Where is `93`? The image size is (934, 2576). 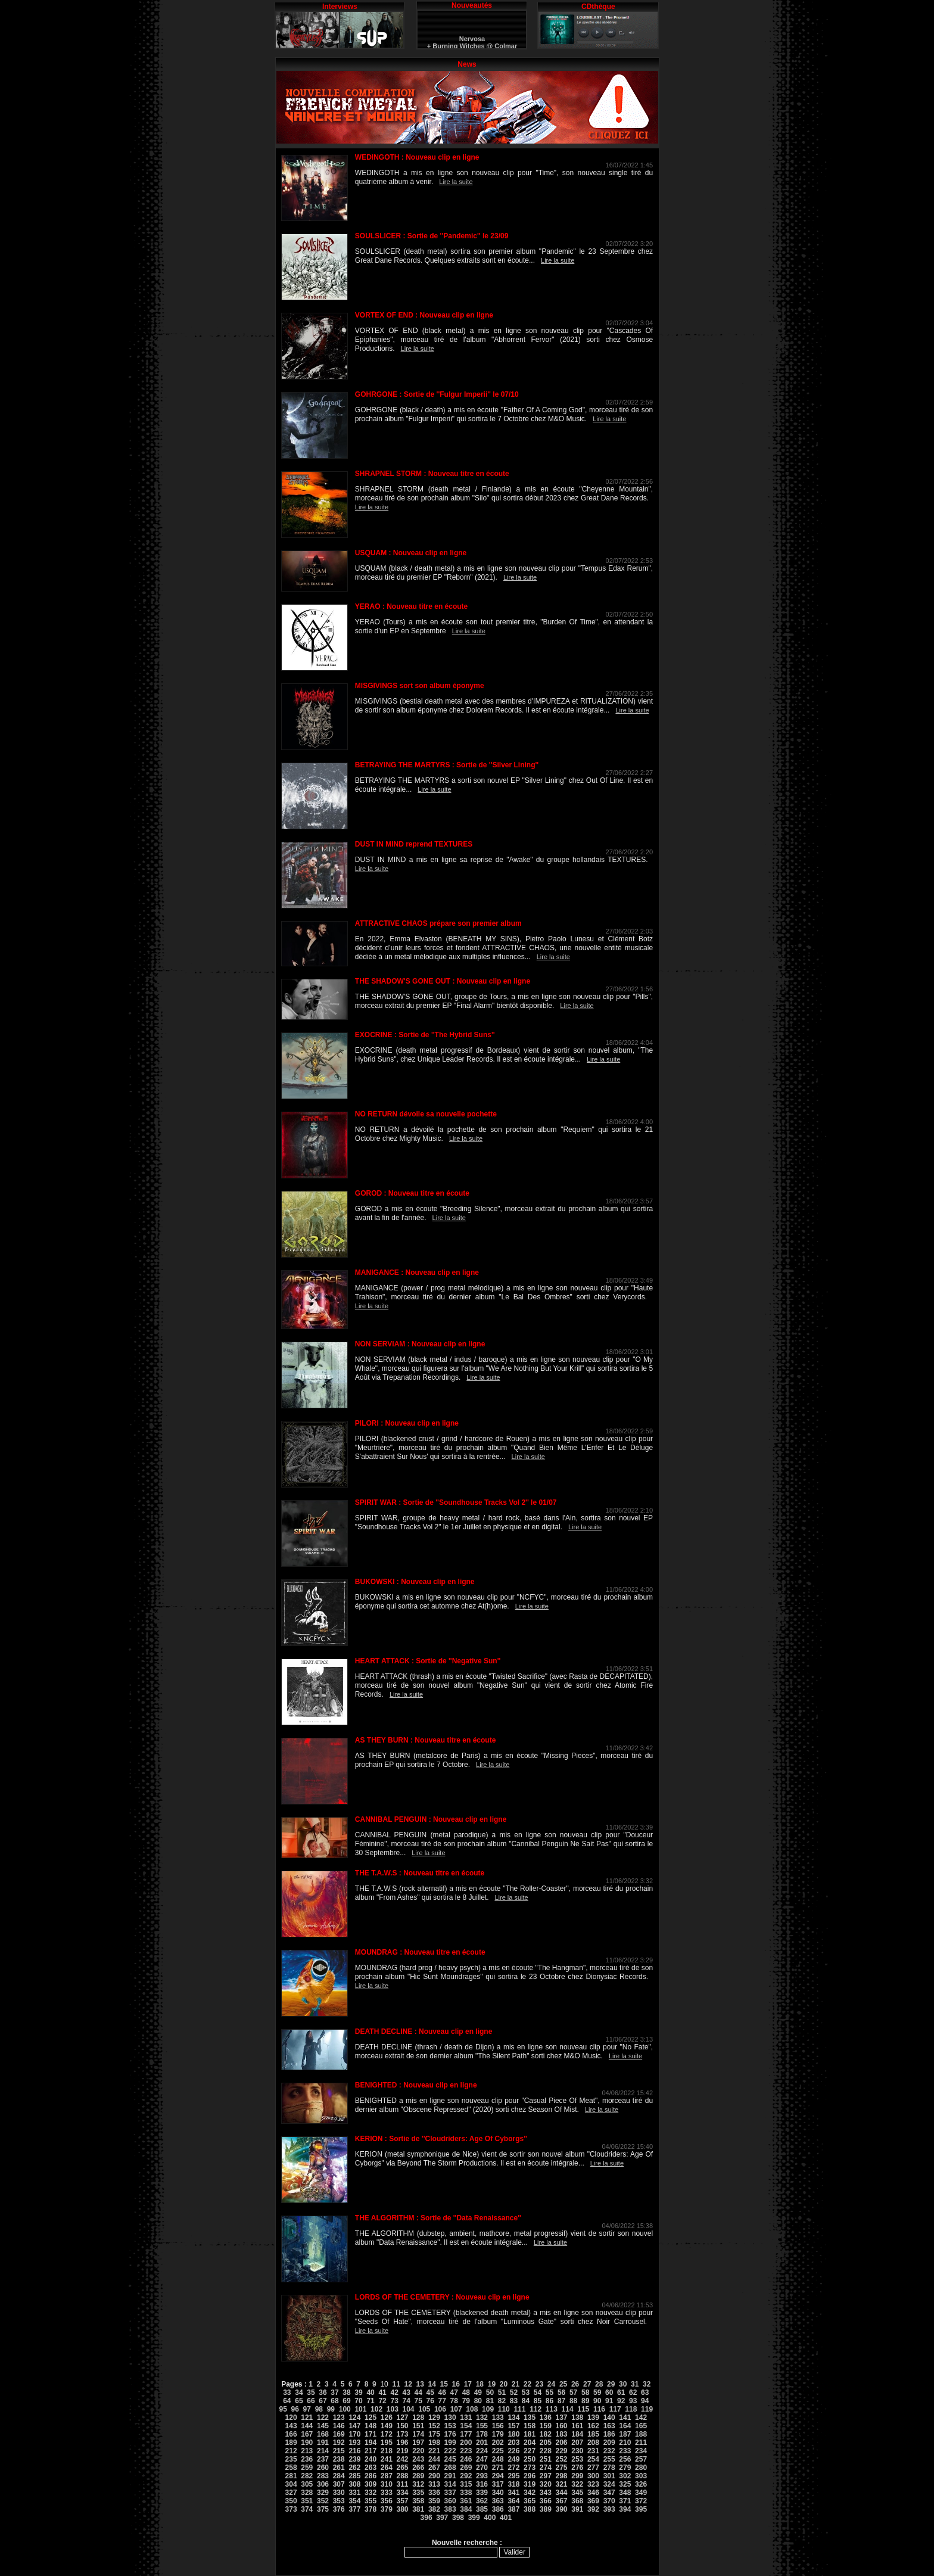 93 is located at coordinates (633, 2401).